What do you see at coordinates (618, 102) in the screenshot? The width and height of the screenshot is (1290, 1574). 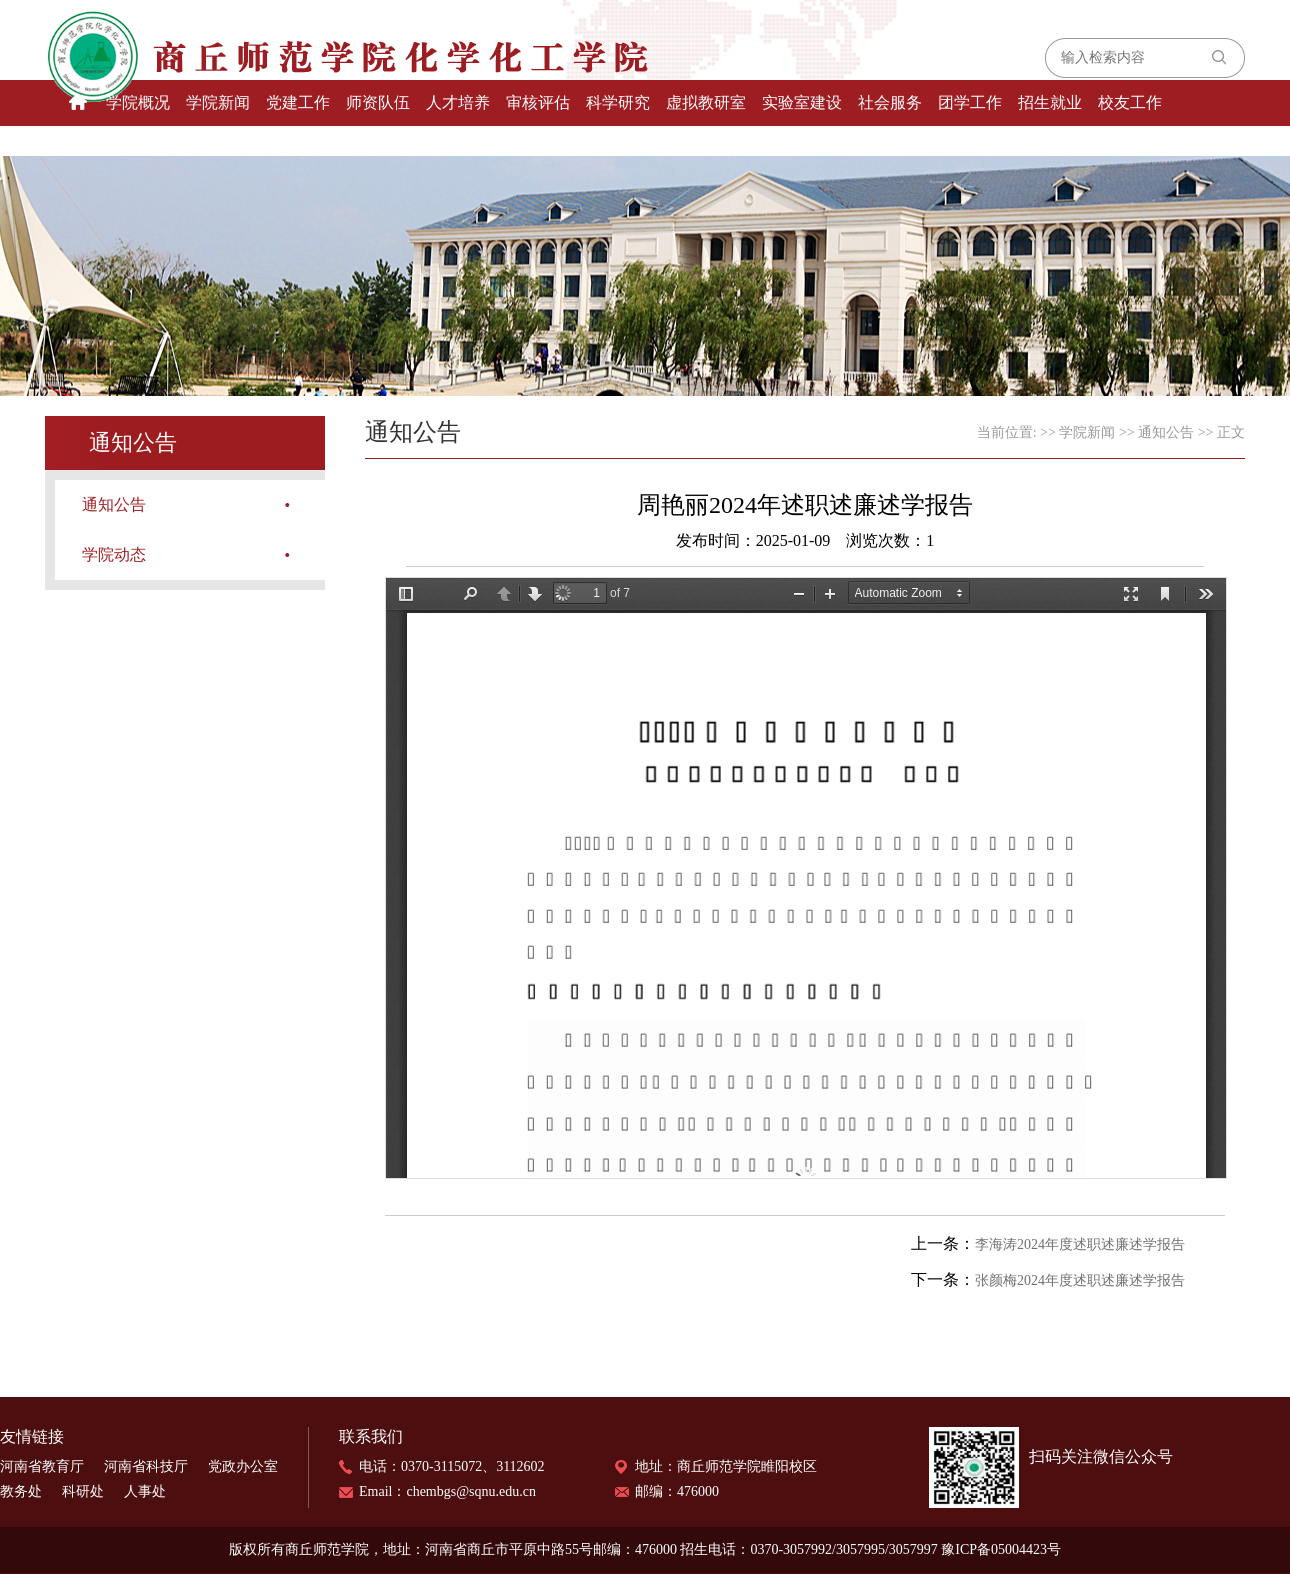 I see `科学研究` at bounding box center [618, 102].